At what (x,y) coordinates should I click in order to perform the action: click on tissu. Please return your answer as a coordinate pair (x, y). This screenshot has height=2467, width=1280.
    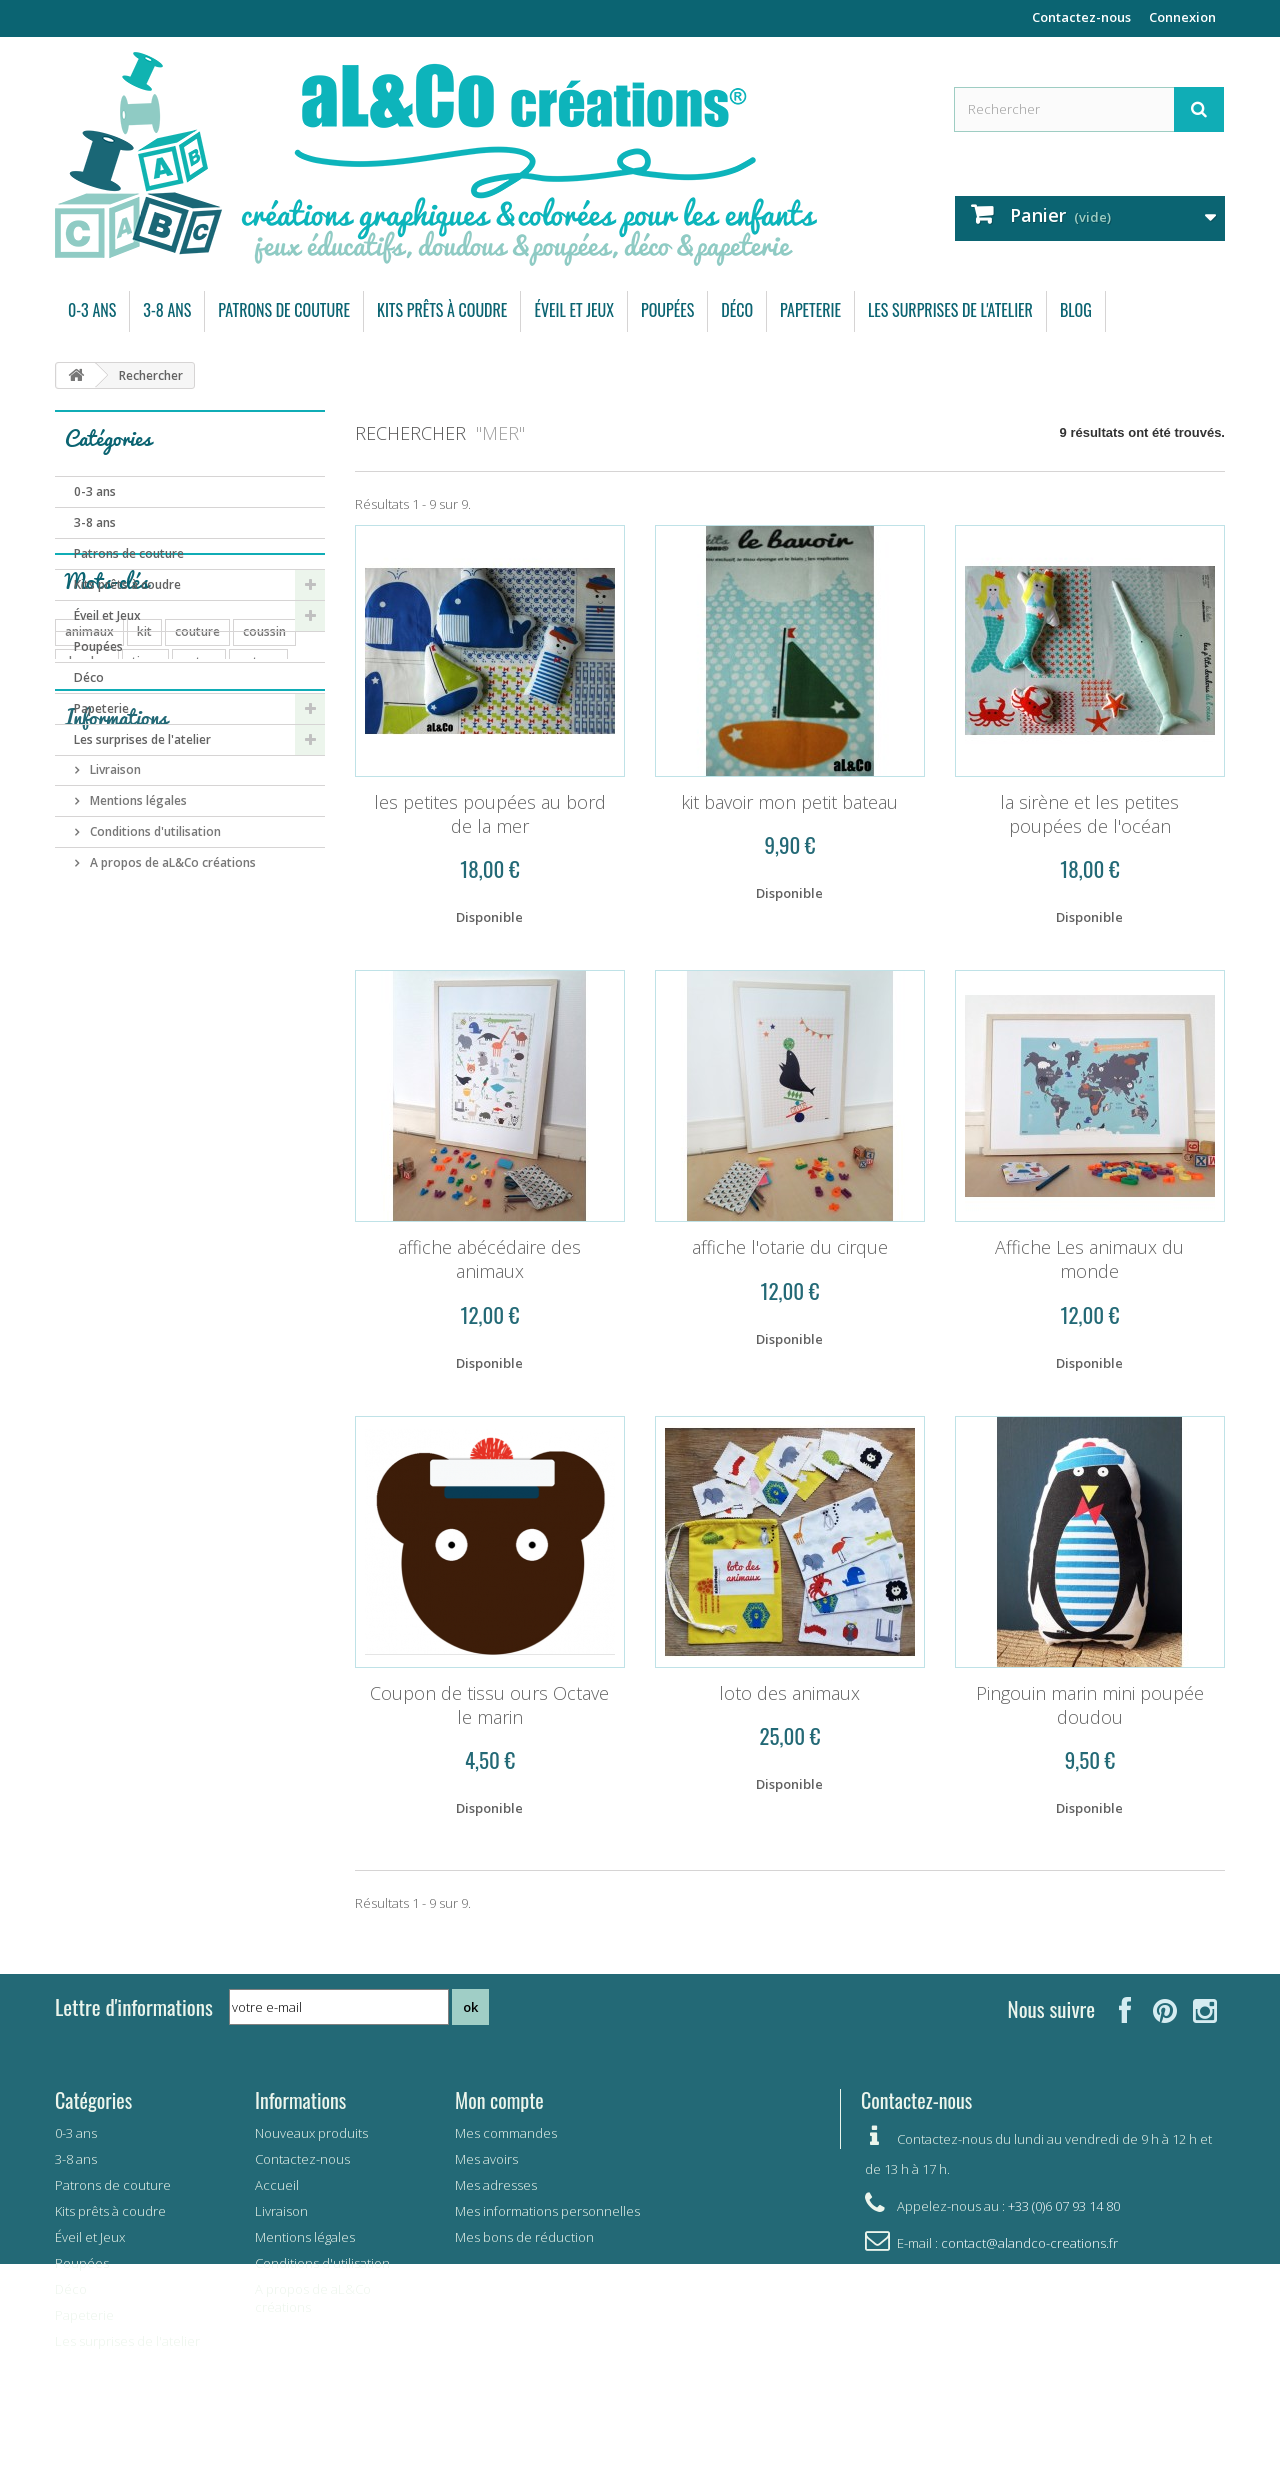
    Looking at the image, I should click on (145, 894).